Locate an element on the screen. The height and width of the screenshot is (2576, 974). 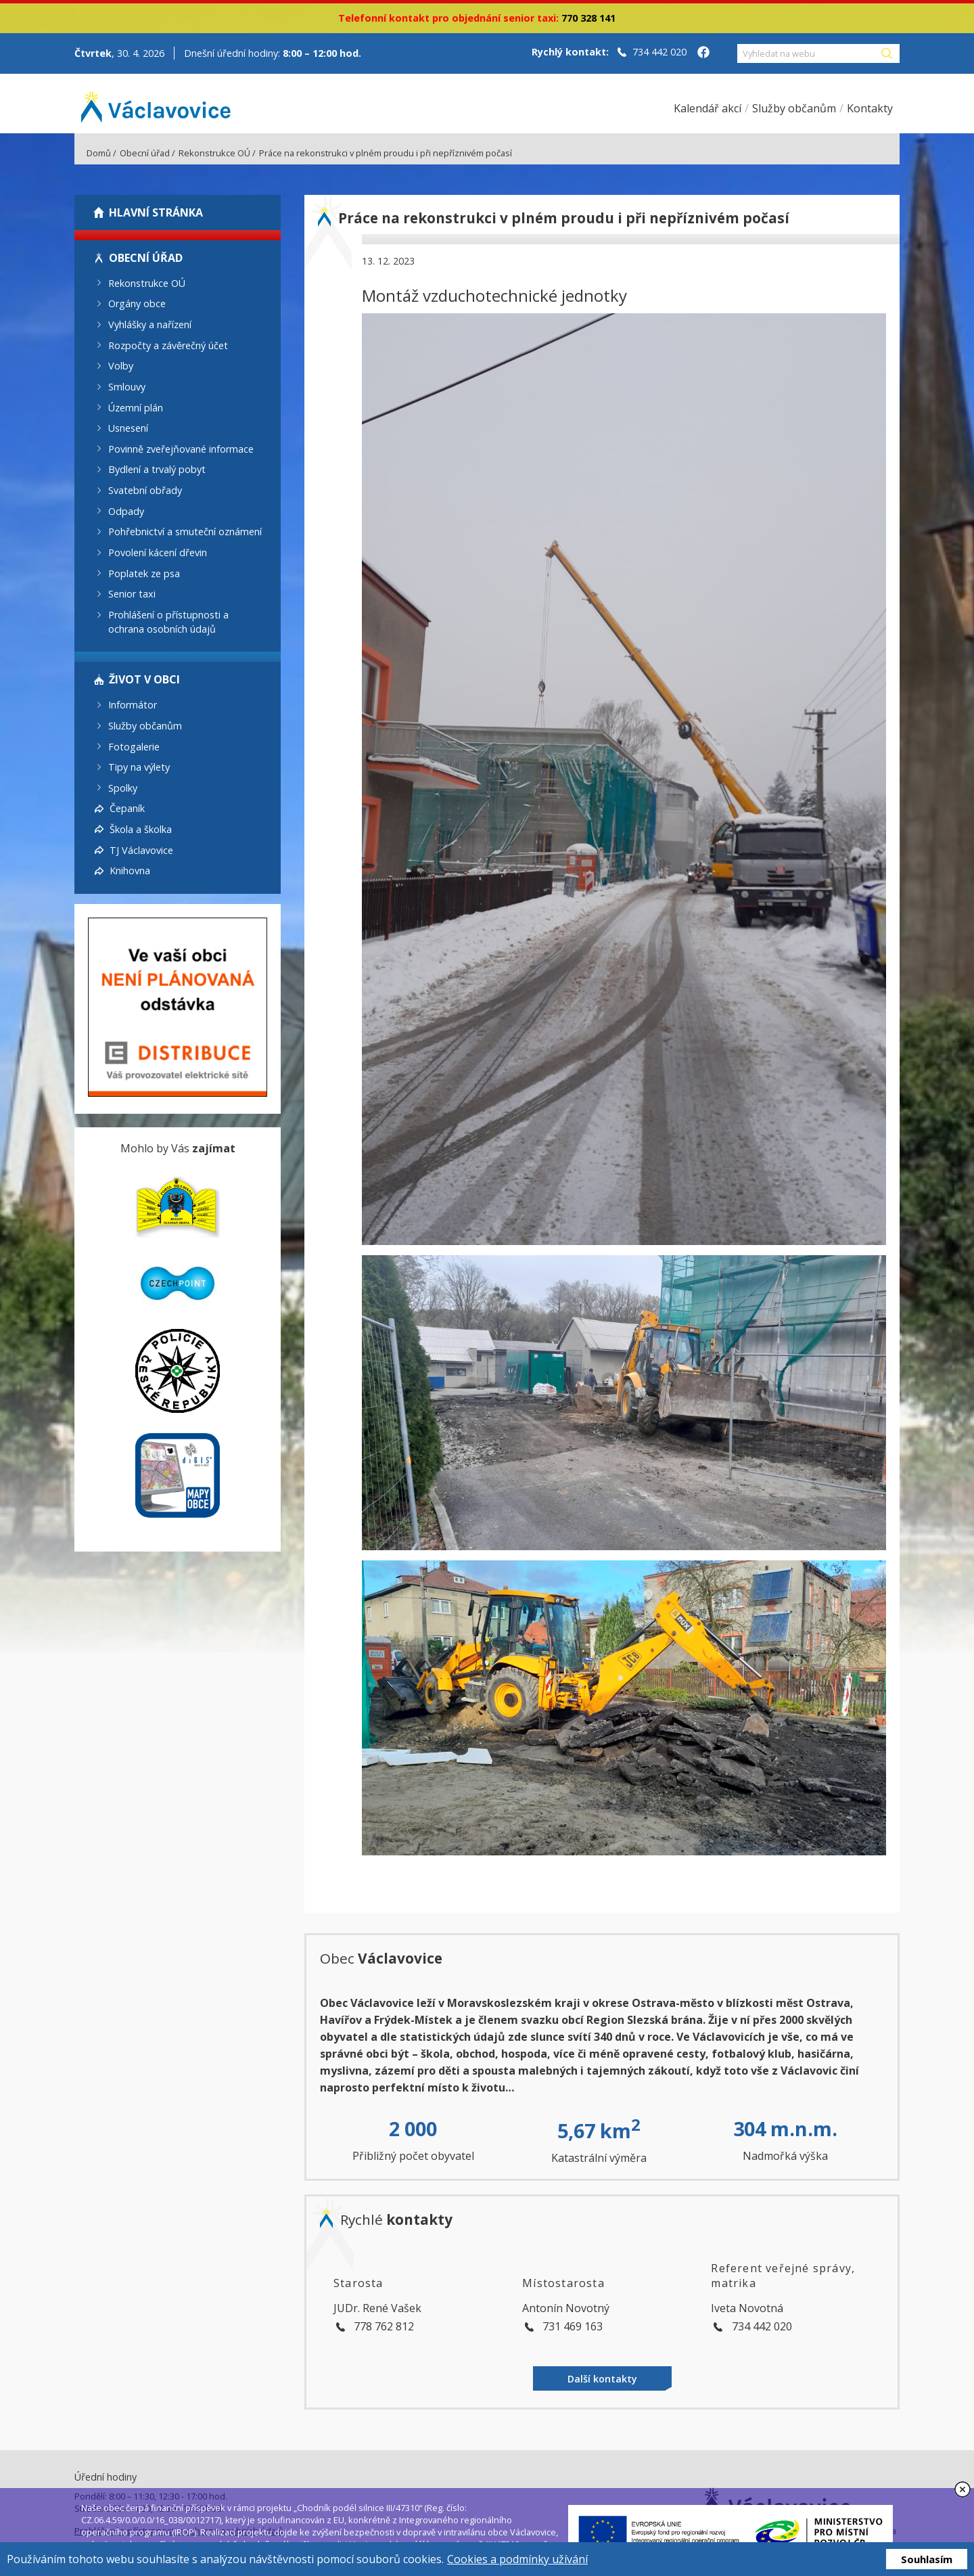
Tipy na výlety is located at coordinates (139, 767).